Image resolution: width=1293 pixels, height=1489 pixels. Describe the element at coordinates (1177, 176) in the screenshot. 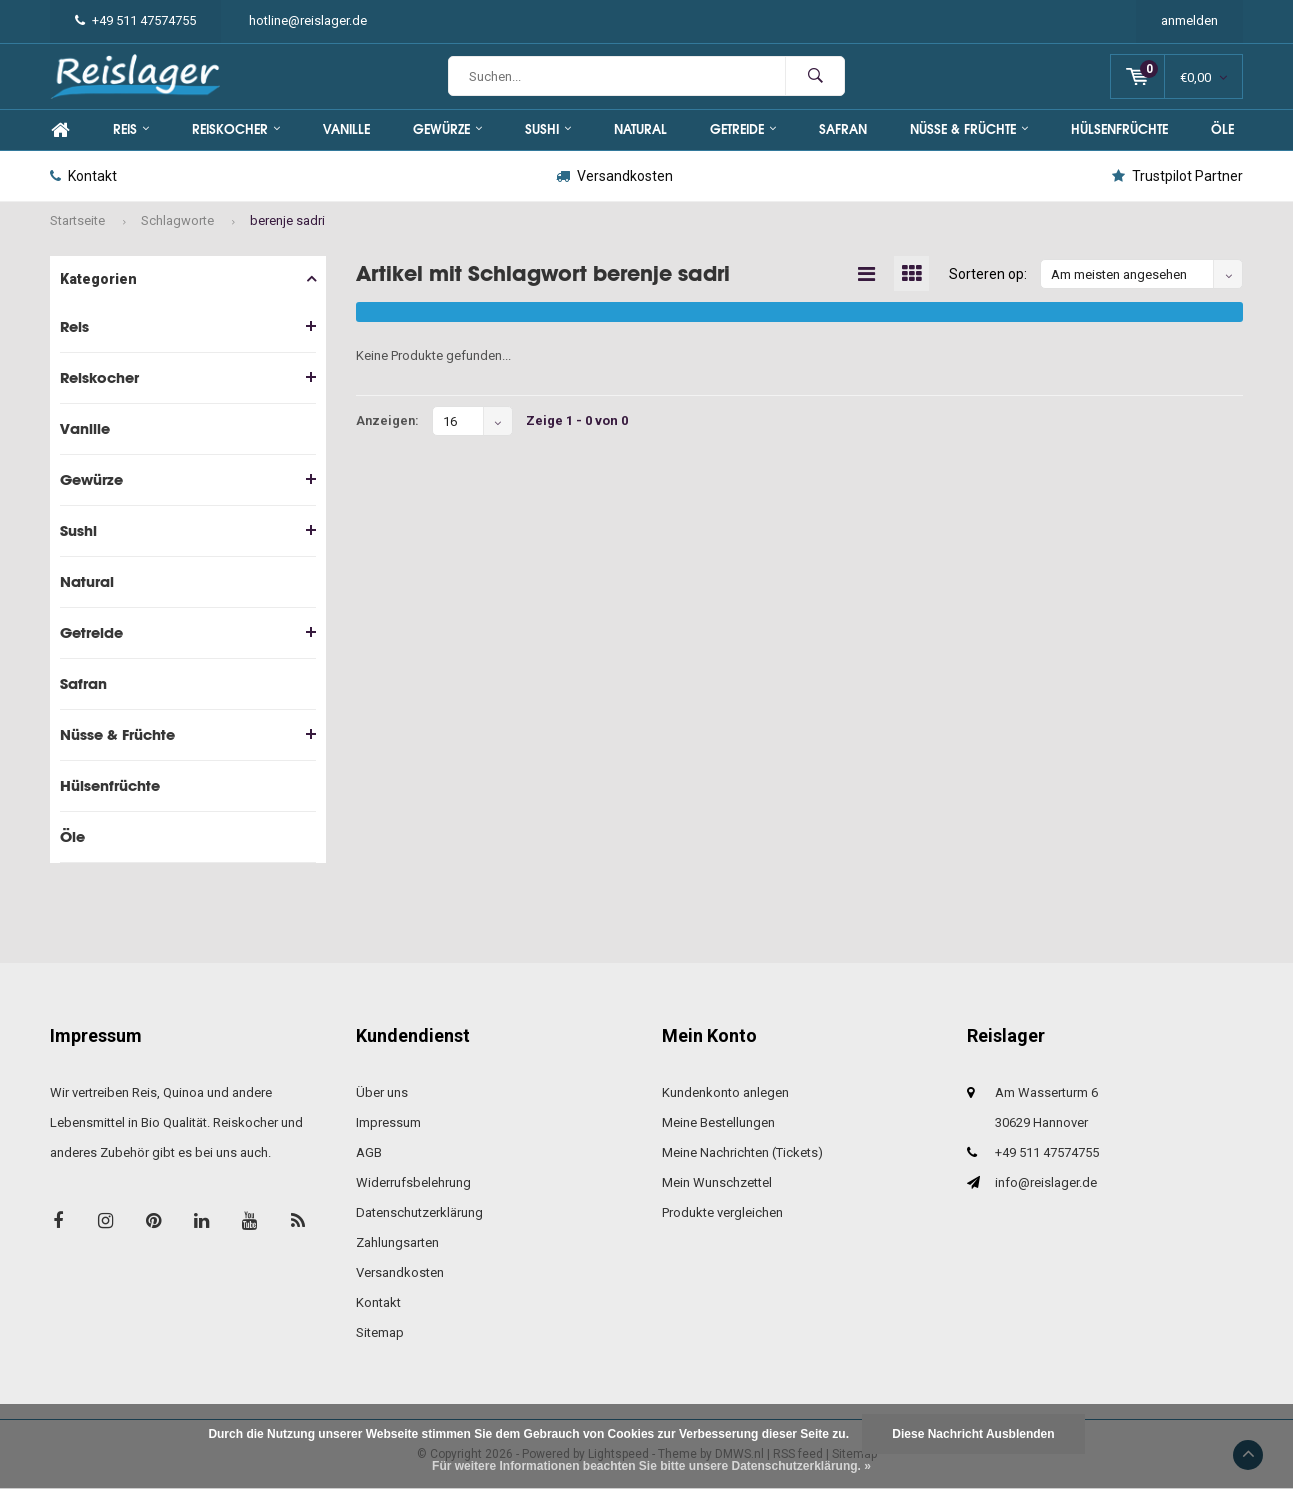

I see `Trustpilot Partner` at that location.